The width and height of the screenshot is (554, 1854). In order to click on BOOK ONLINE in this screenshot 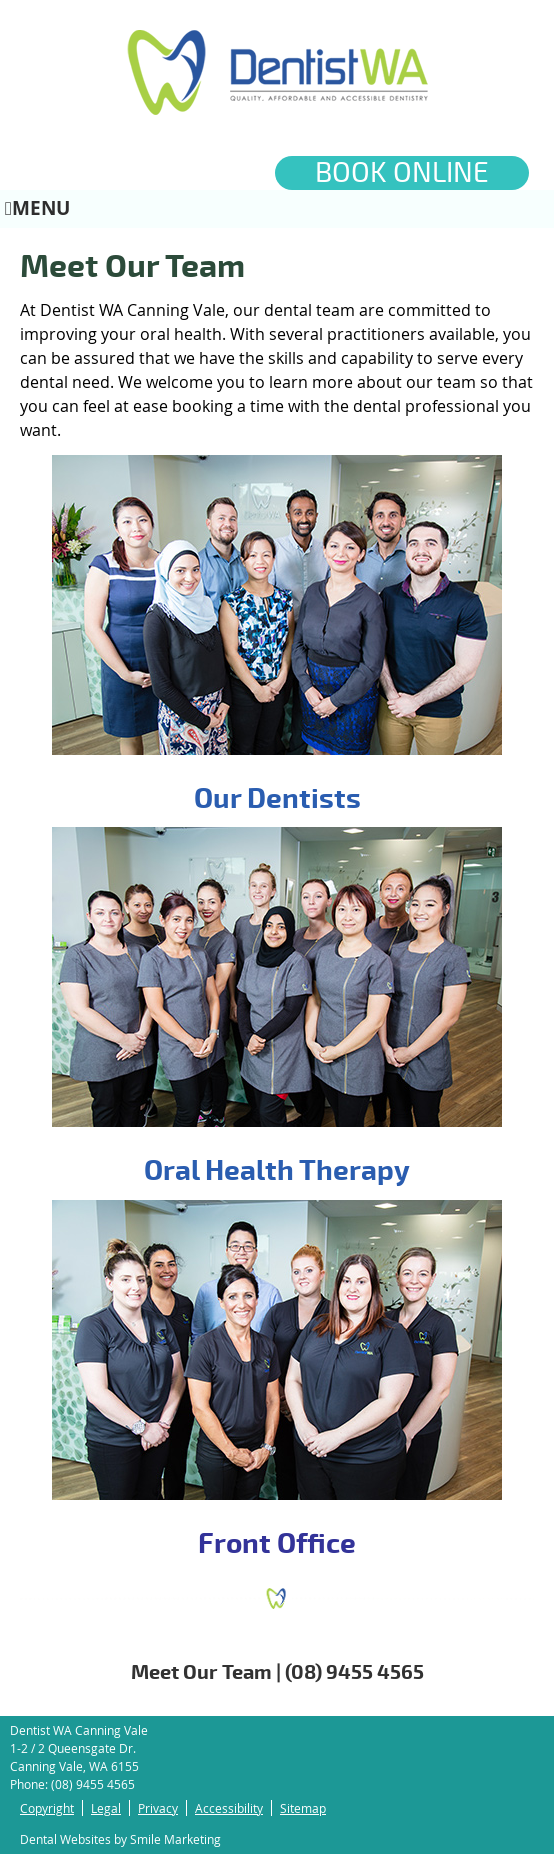, I will do `click(402, 173)`.